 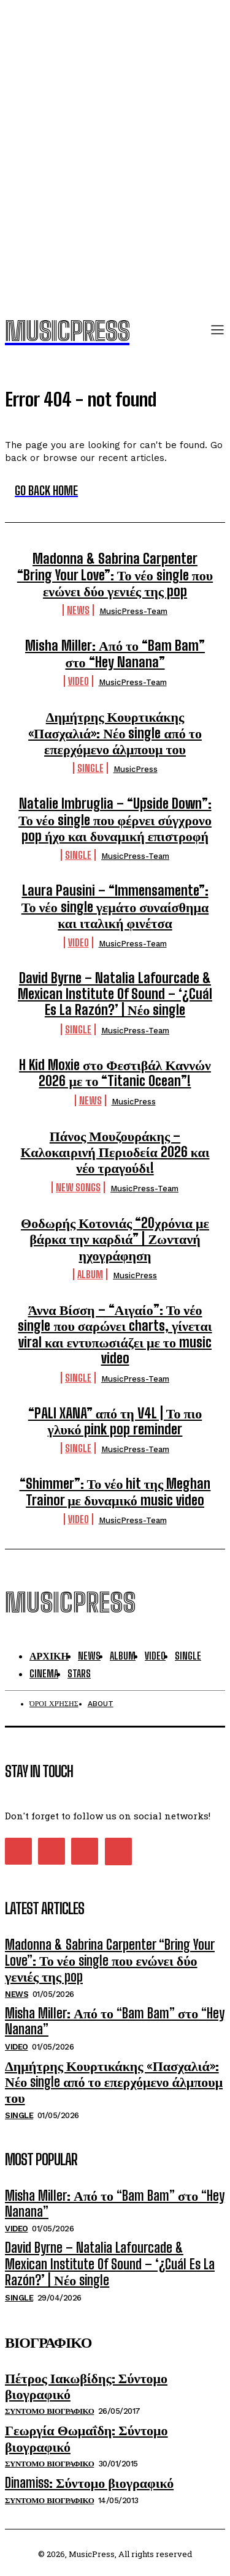 I want to click on H Kid Moxie στο Φεστιβάλ Καννών 2026 με το “Titanic Ocean”!, so click(x=115, y=1073).